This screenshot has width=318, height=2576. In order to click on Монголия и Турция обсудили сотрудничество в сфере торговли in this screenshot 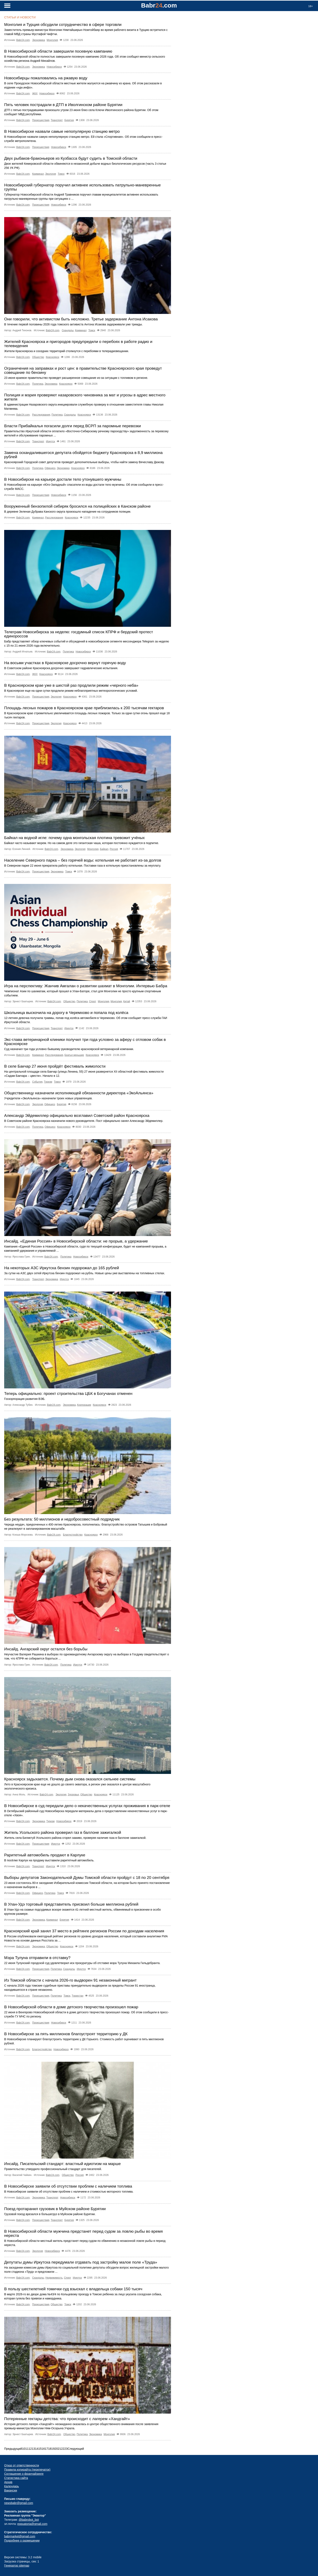, I will do `click(63, 24)`.